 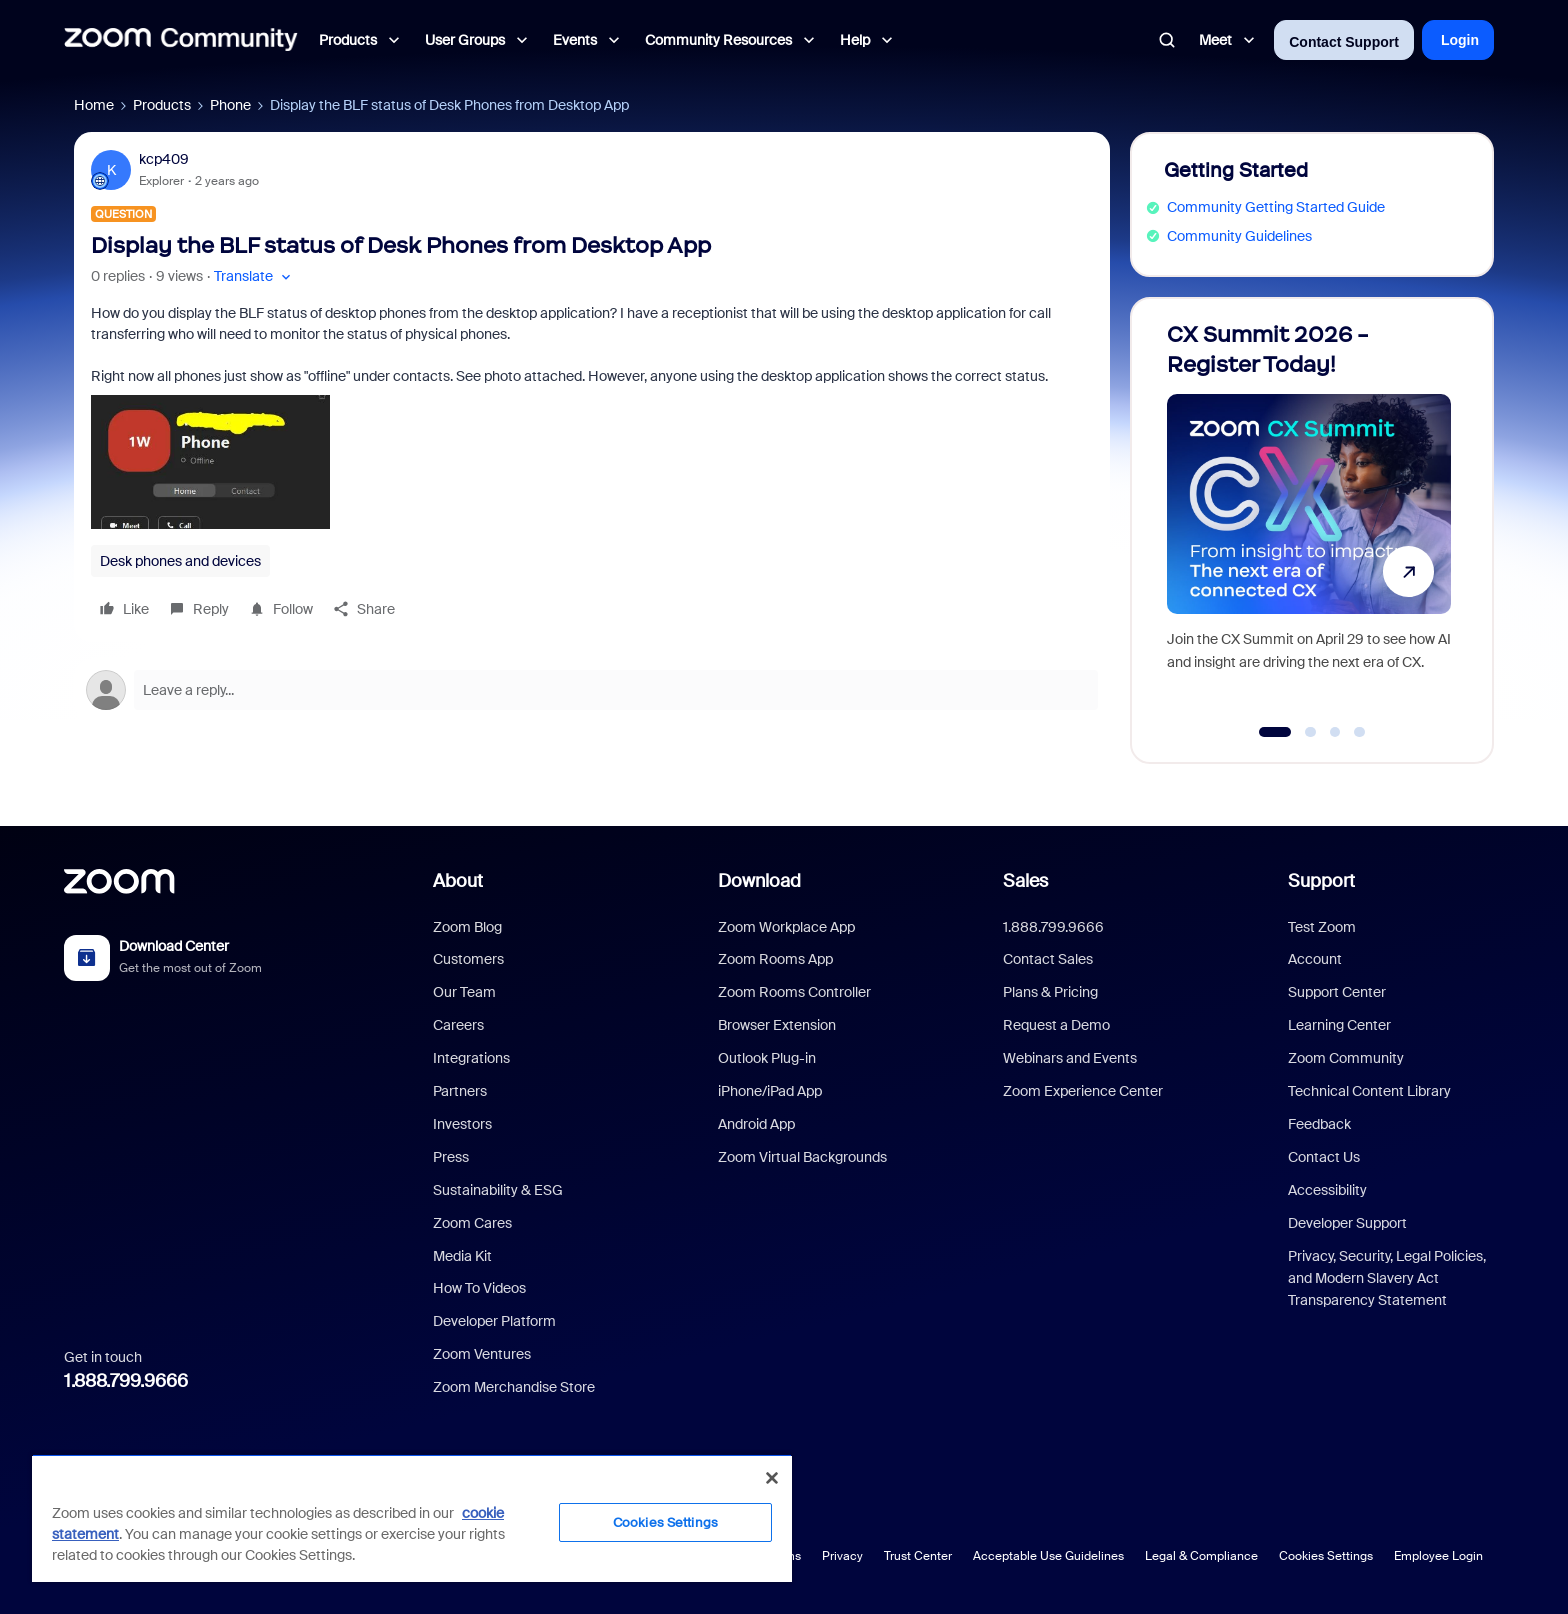 I want to click on Developer Platform, so click(x=494, y=1321).